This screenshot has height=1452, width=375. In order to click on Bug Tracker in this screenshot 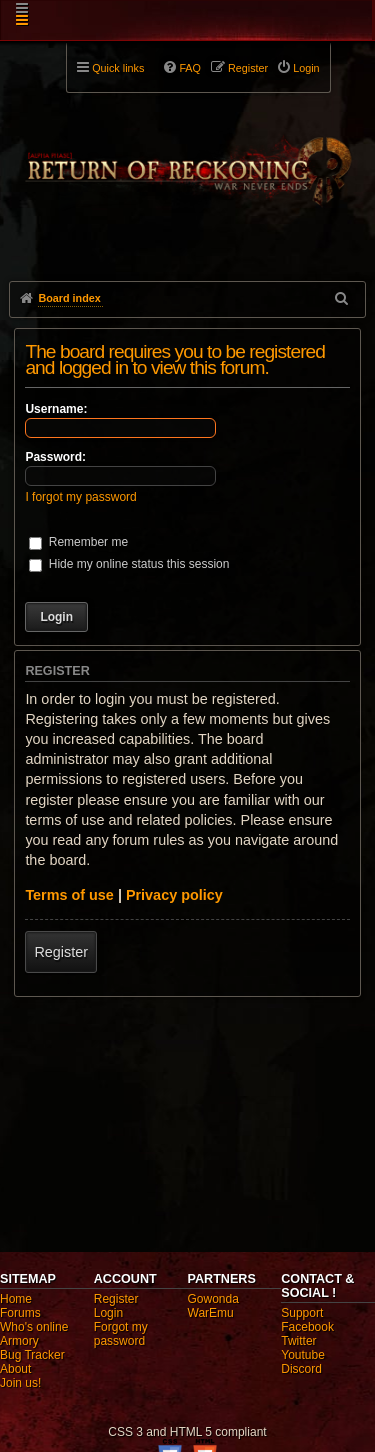, I will do `click(32, 1355)`.